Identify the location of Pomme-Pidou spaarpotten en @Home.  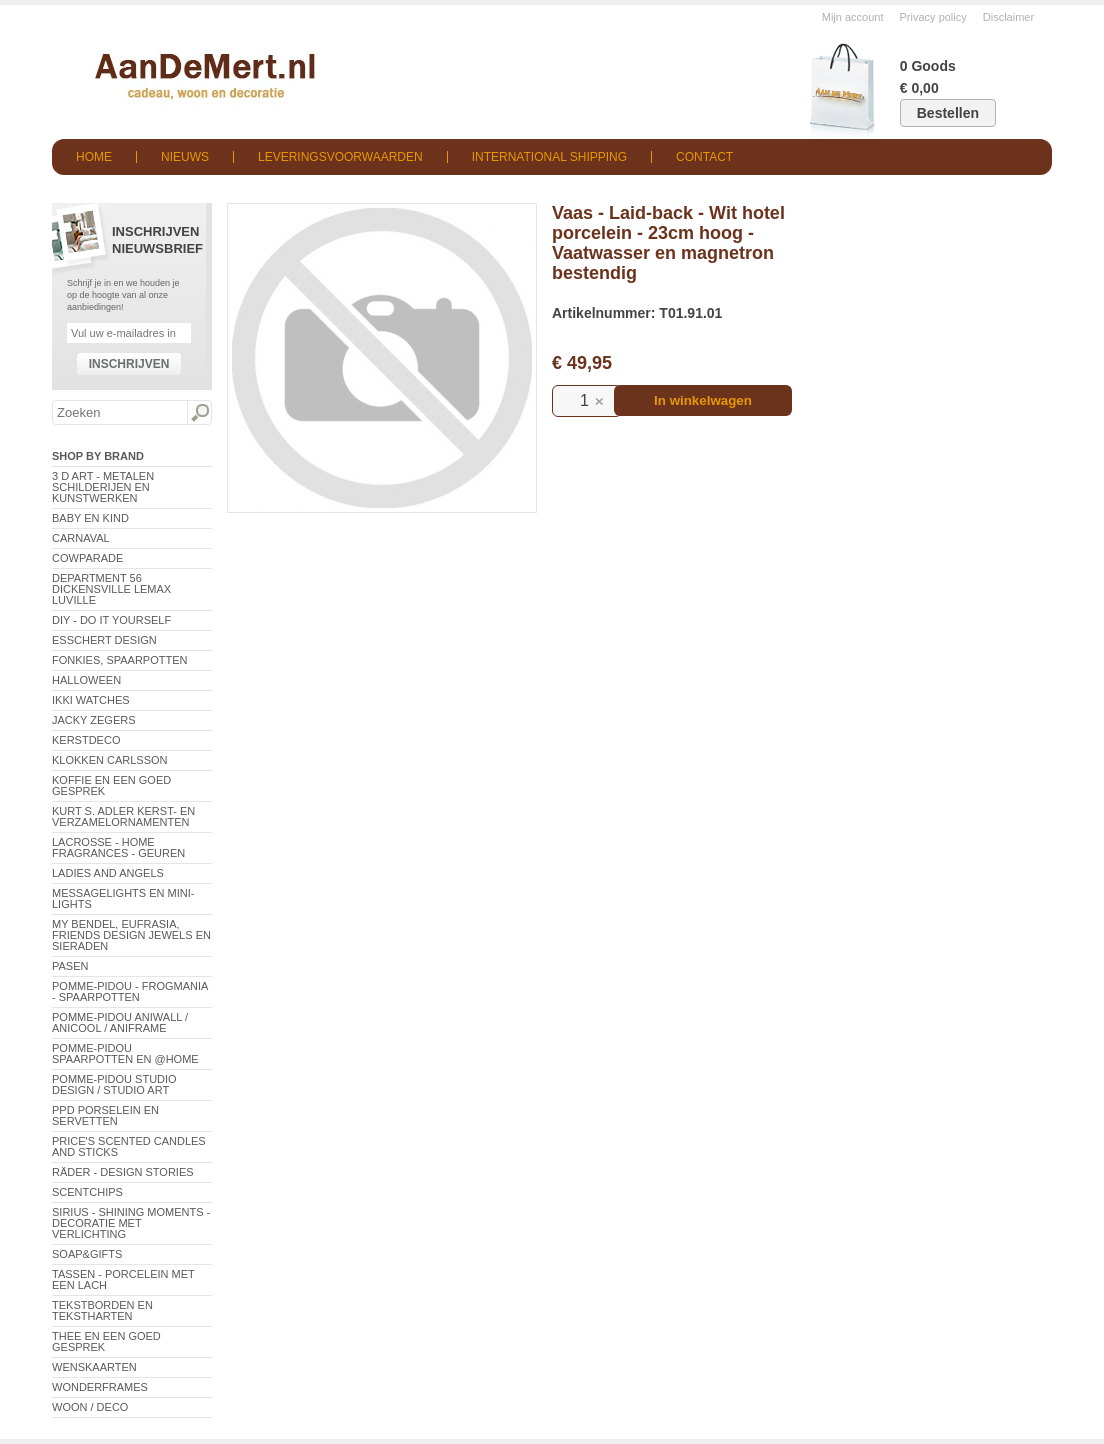
(125, 1053).